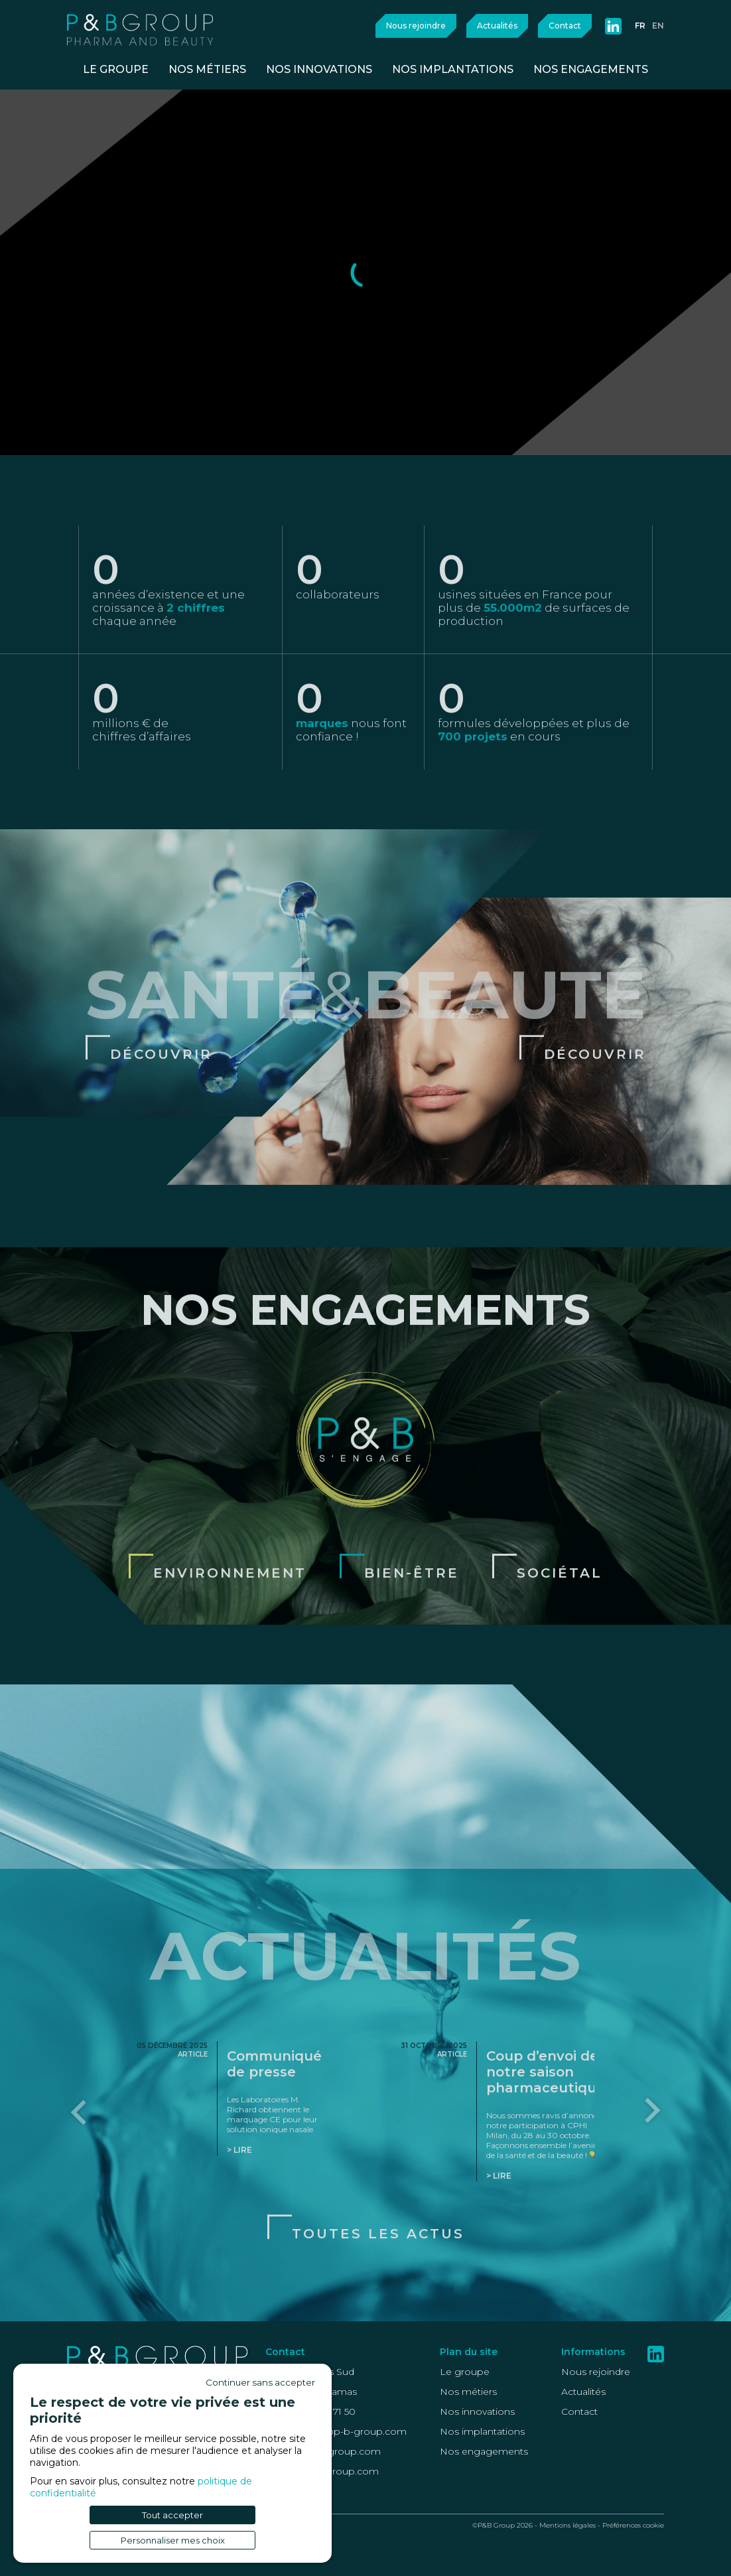 The height and width of the screenshot is (2576, 731). What do you see at coordinates (497, 26) in the screenshot?
I see `Actualités` at bounding box center [497, 26].